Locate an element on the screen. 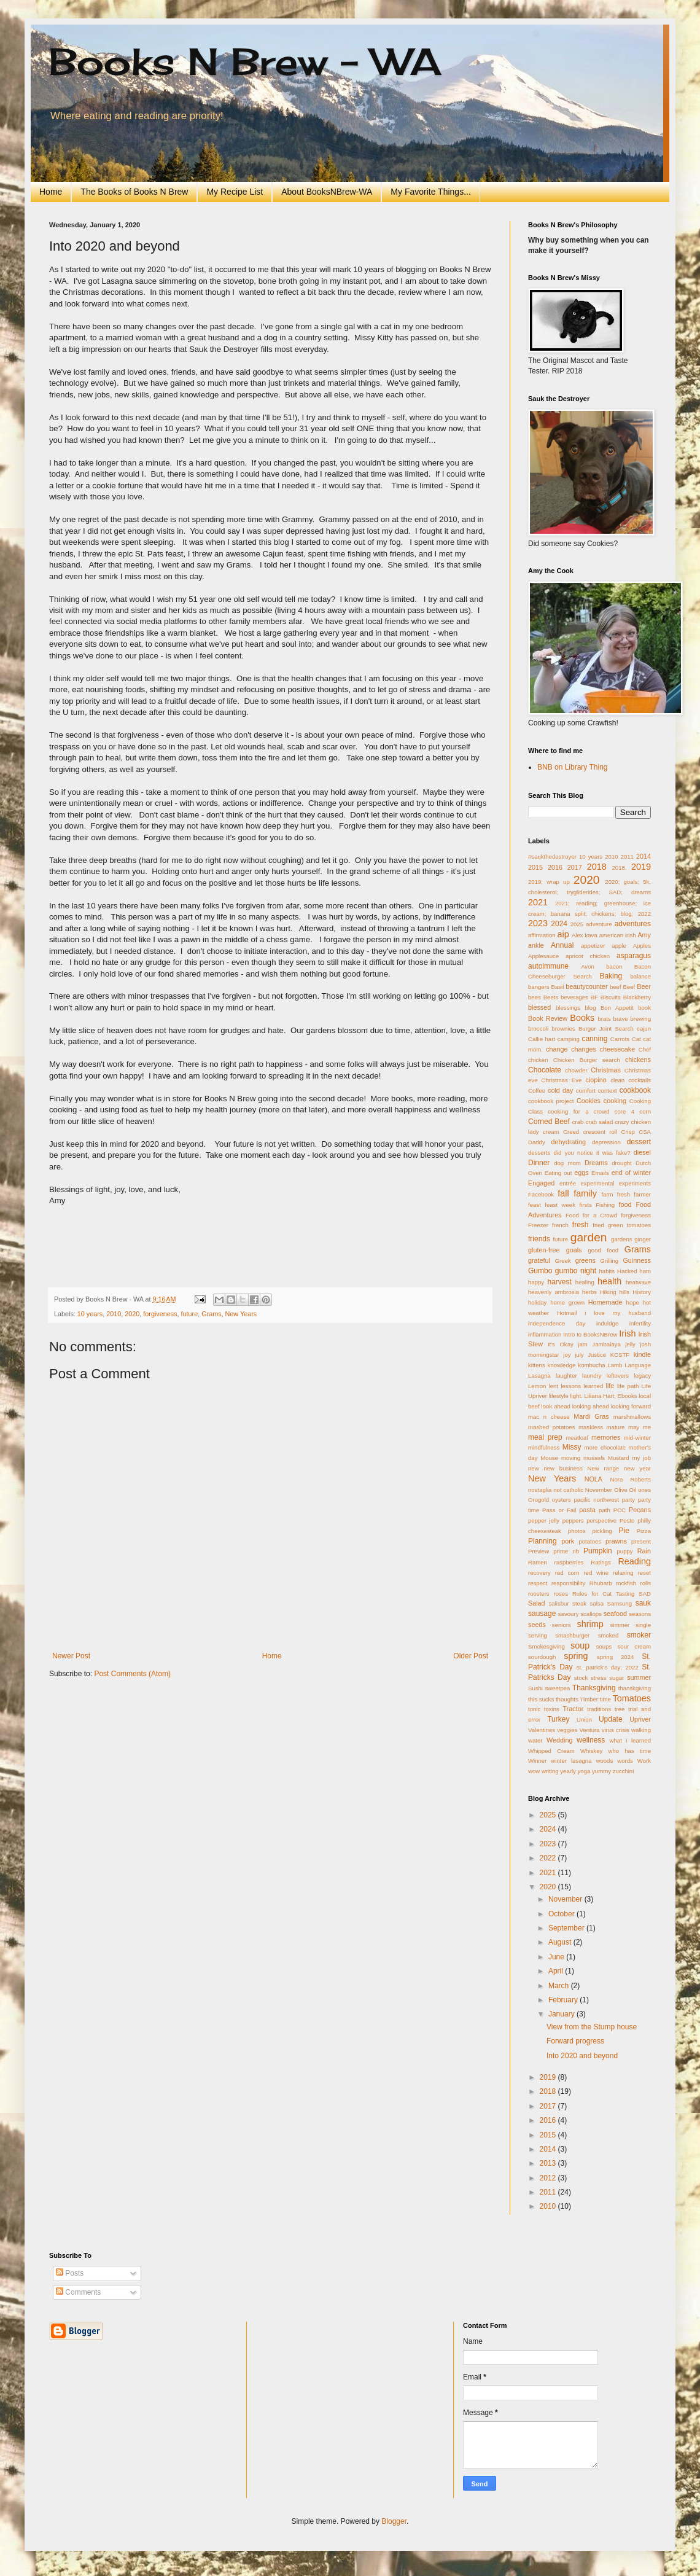 The height and width of the screenshot is (2576, 700). Creed is located at coordinates (571, 1131).